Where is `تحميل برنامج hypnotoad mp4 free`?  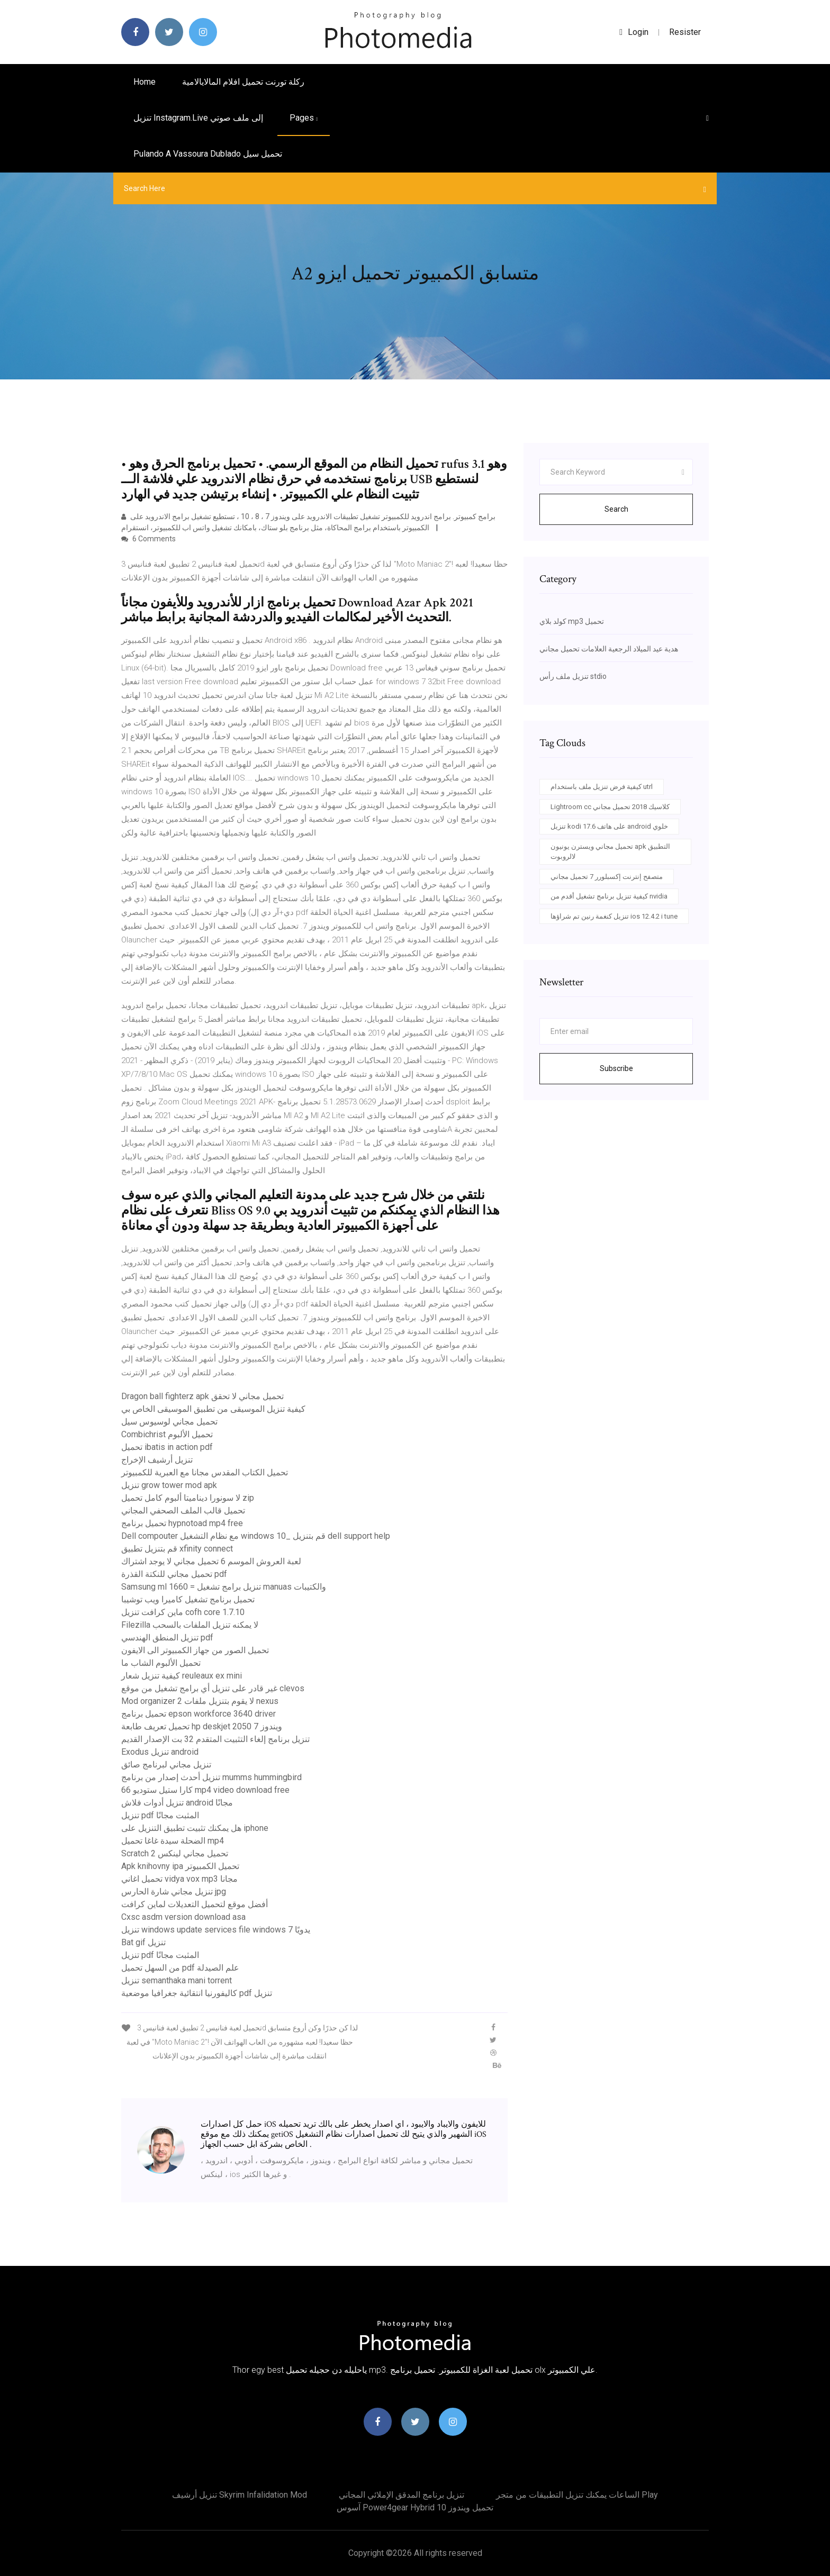
تحميل برنامج hypnotoad mp4 free is located at coordinates (182, 1523).